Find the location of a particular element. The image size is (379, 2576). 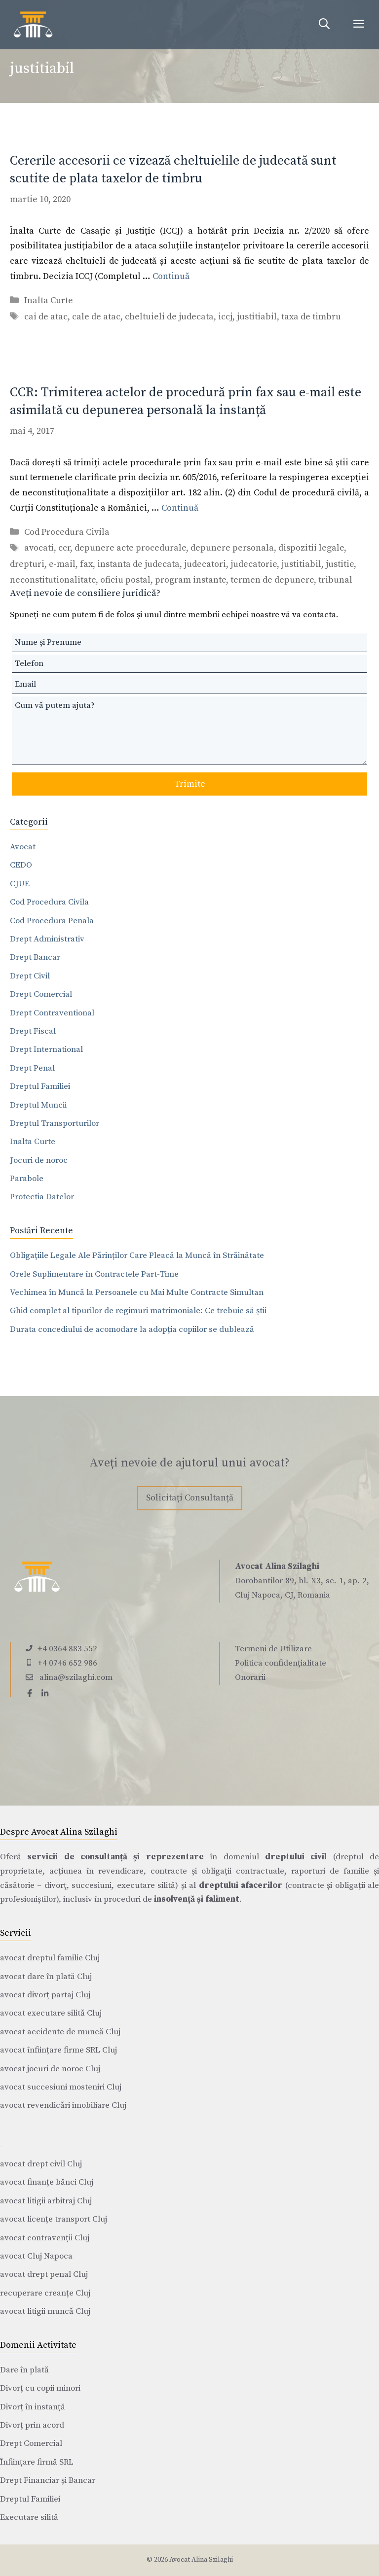

Divorț cu copii minori is located at coordinates (40, 2388).